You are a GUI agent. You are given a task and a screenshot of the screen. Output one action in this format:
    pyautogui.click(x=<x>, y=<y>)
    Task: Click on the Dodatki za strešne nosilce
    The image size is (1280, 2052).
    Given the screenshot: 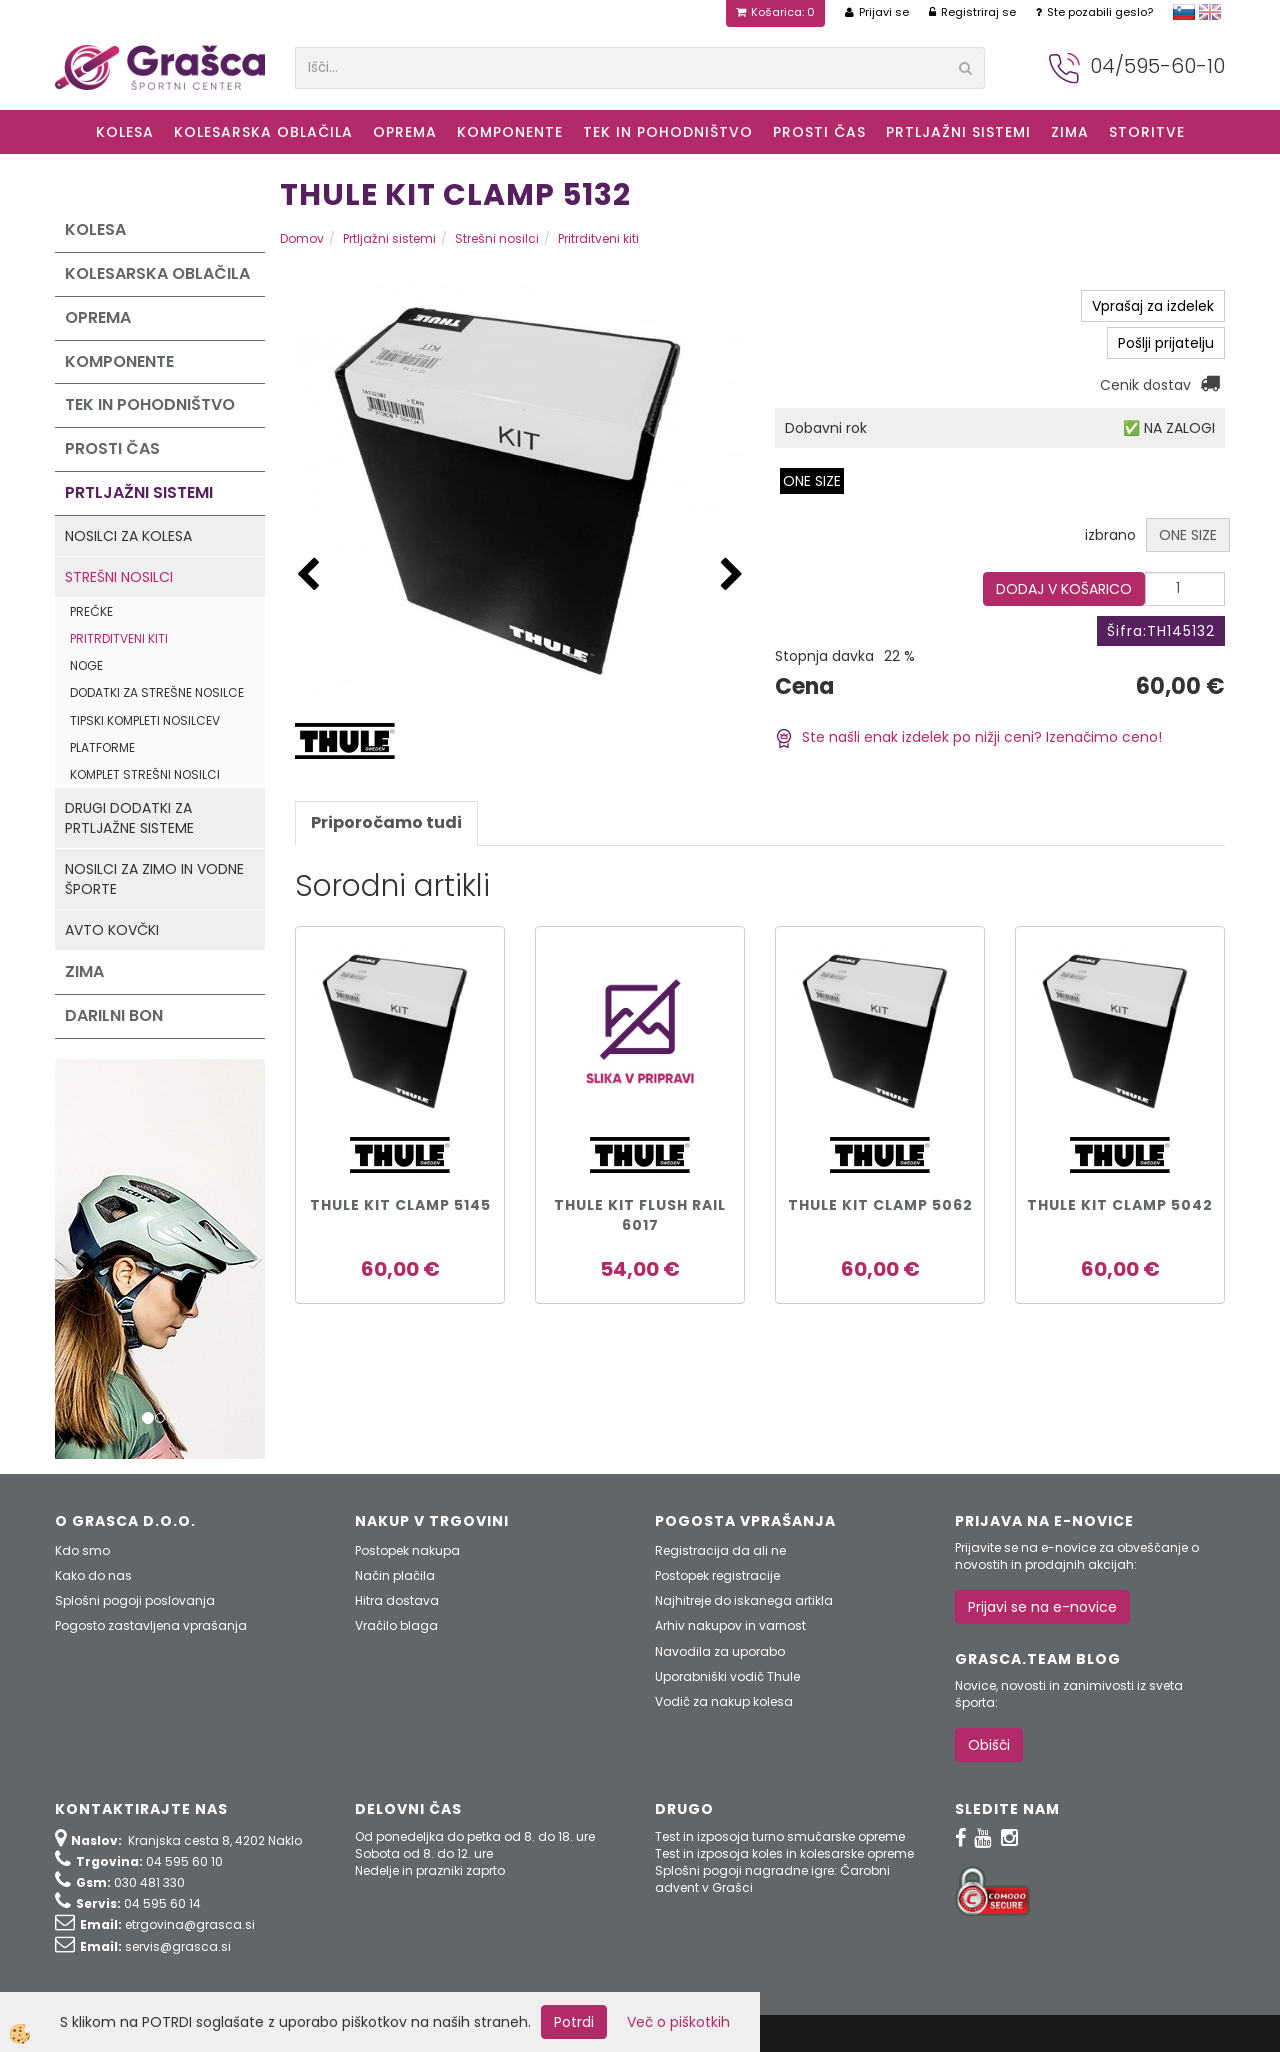 What is the action you would take?
    pyautogui.click(x=157, y=692)
    